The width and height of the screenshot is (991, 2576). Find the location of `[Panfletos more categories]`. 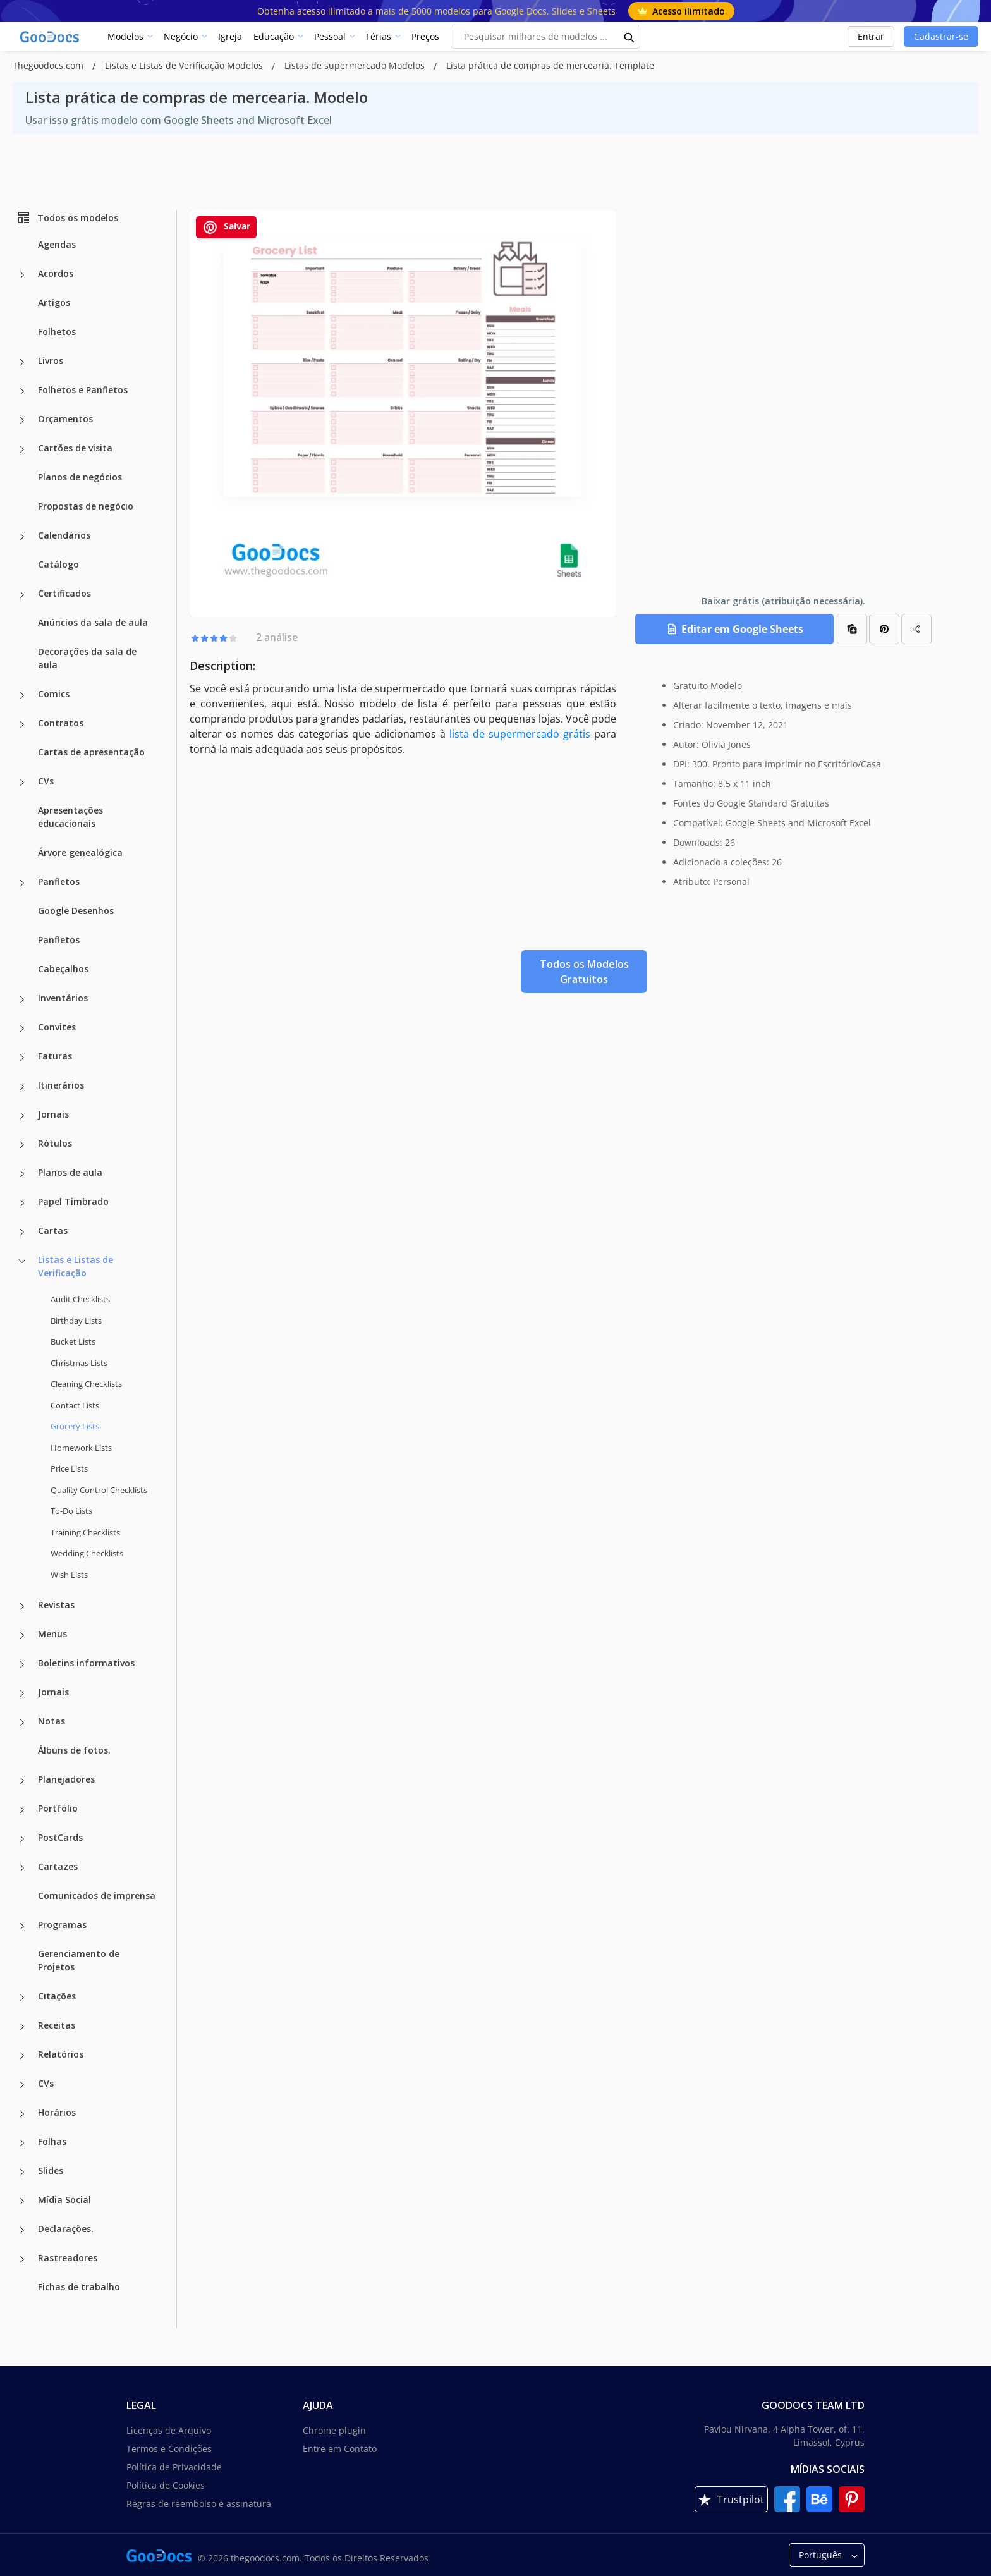

[Panfletos more categories] is located at coordinates (22, 883).